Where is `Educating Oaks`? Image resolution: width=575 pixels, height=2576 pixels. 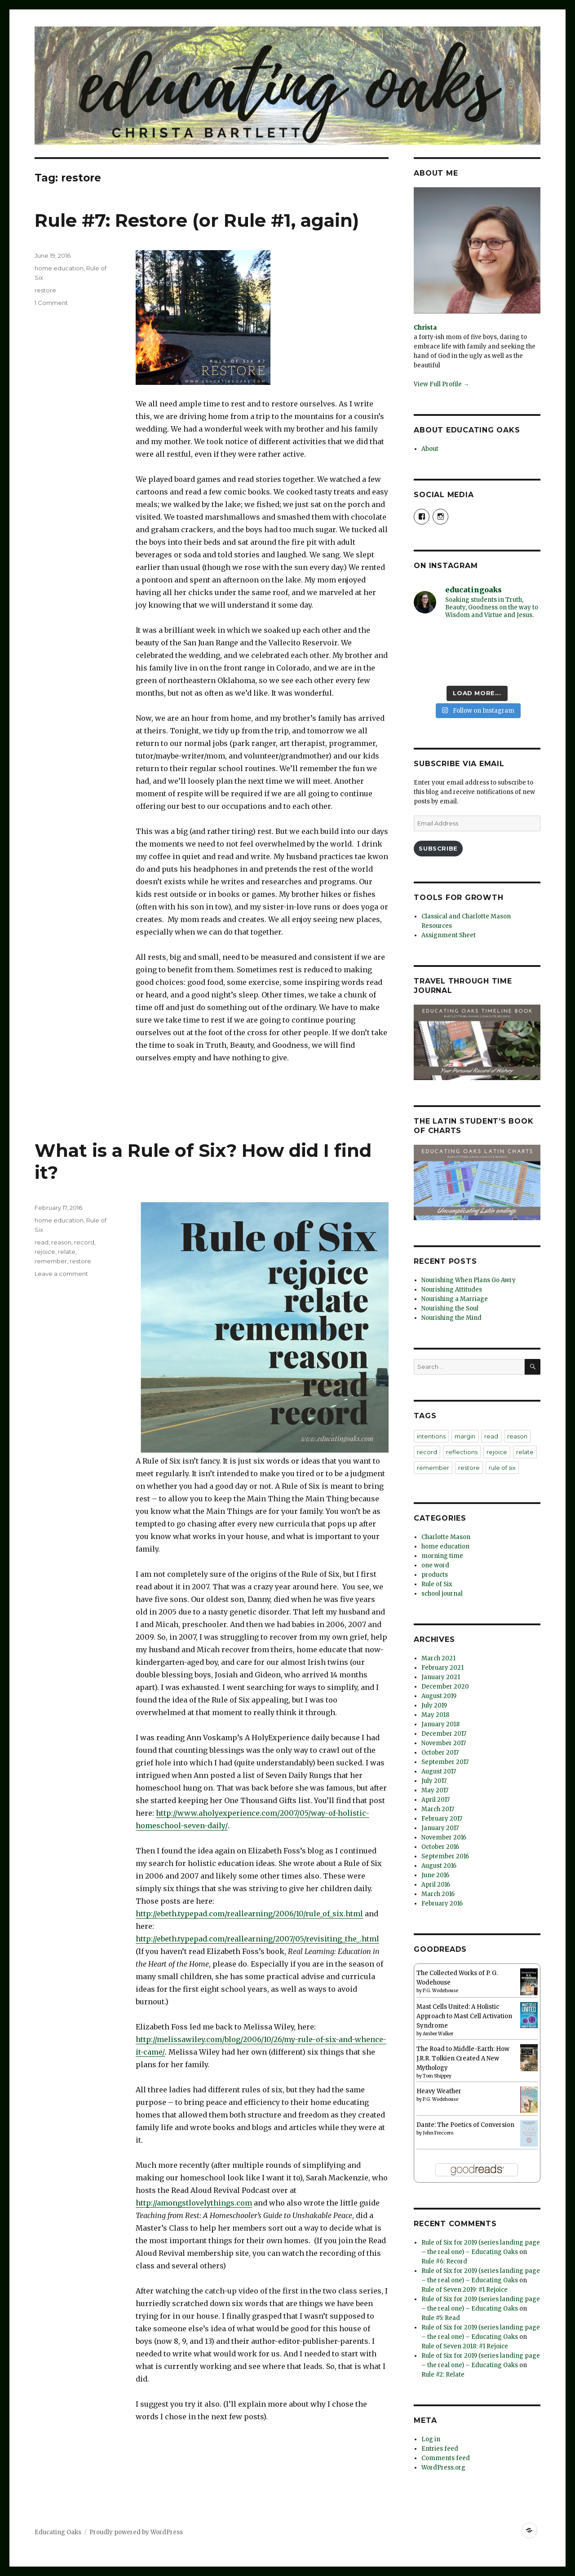 Educating Oaks is located at coordinates (58, 2532).